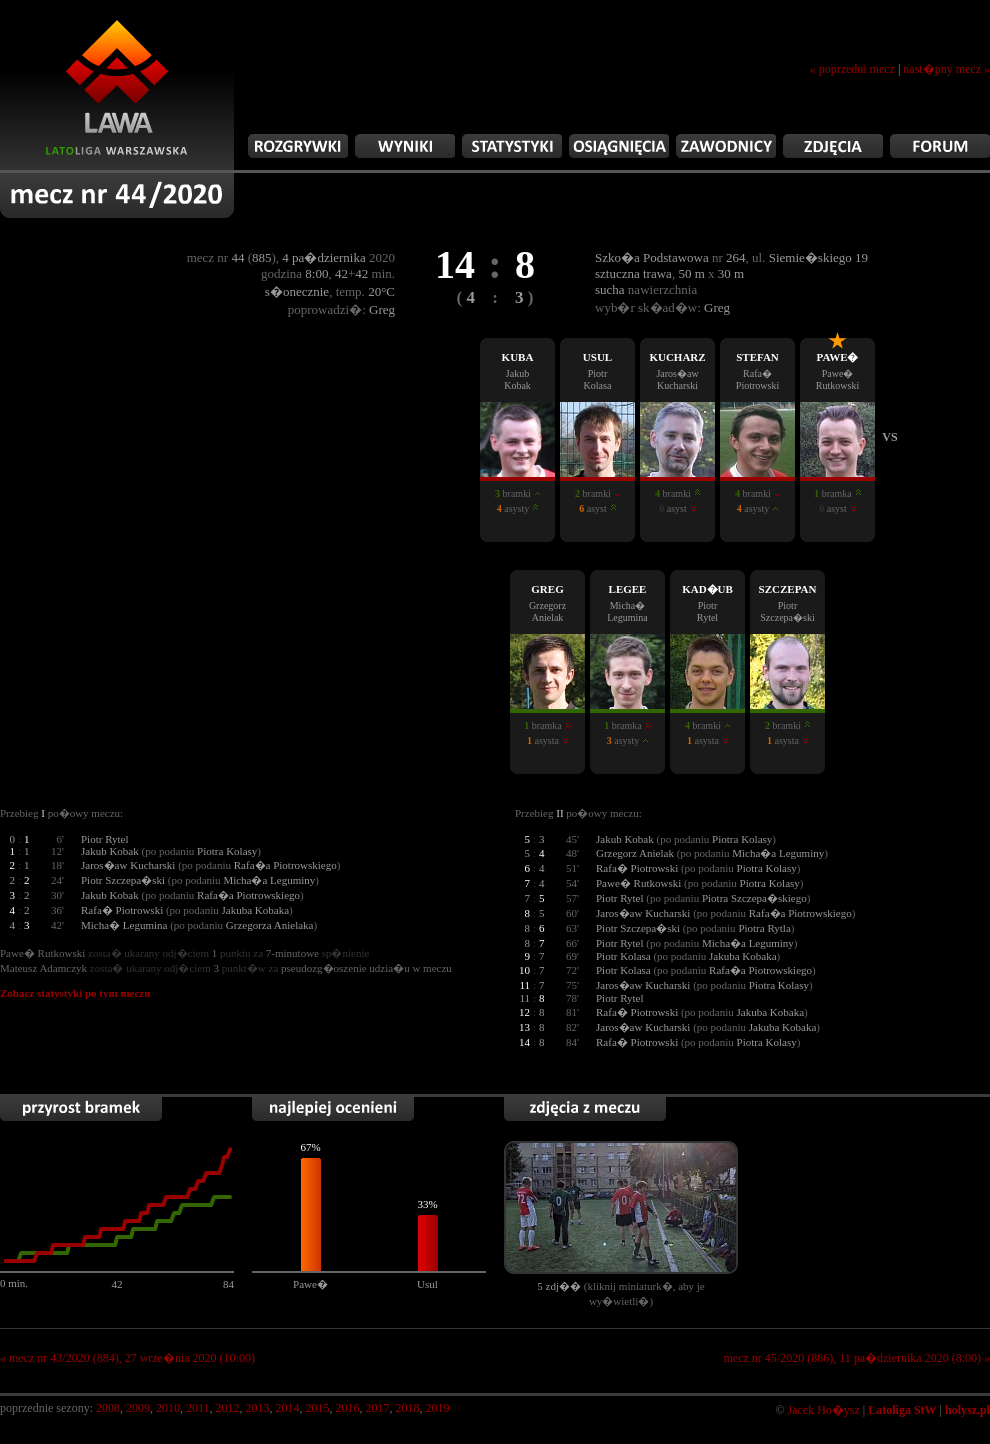 This screenshot has width=990, height=1444. What do you see at coordinates (127, 1358) in the screenshot?
I see `« mecz nr 43/2020 (884), 27 wrze�nia 2020 (10:00)` at bounding box center [127, 1358].